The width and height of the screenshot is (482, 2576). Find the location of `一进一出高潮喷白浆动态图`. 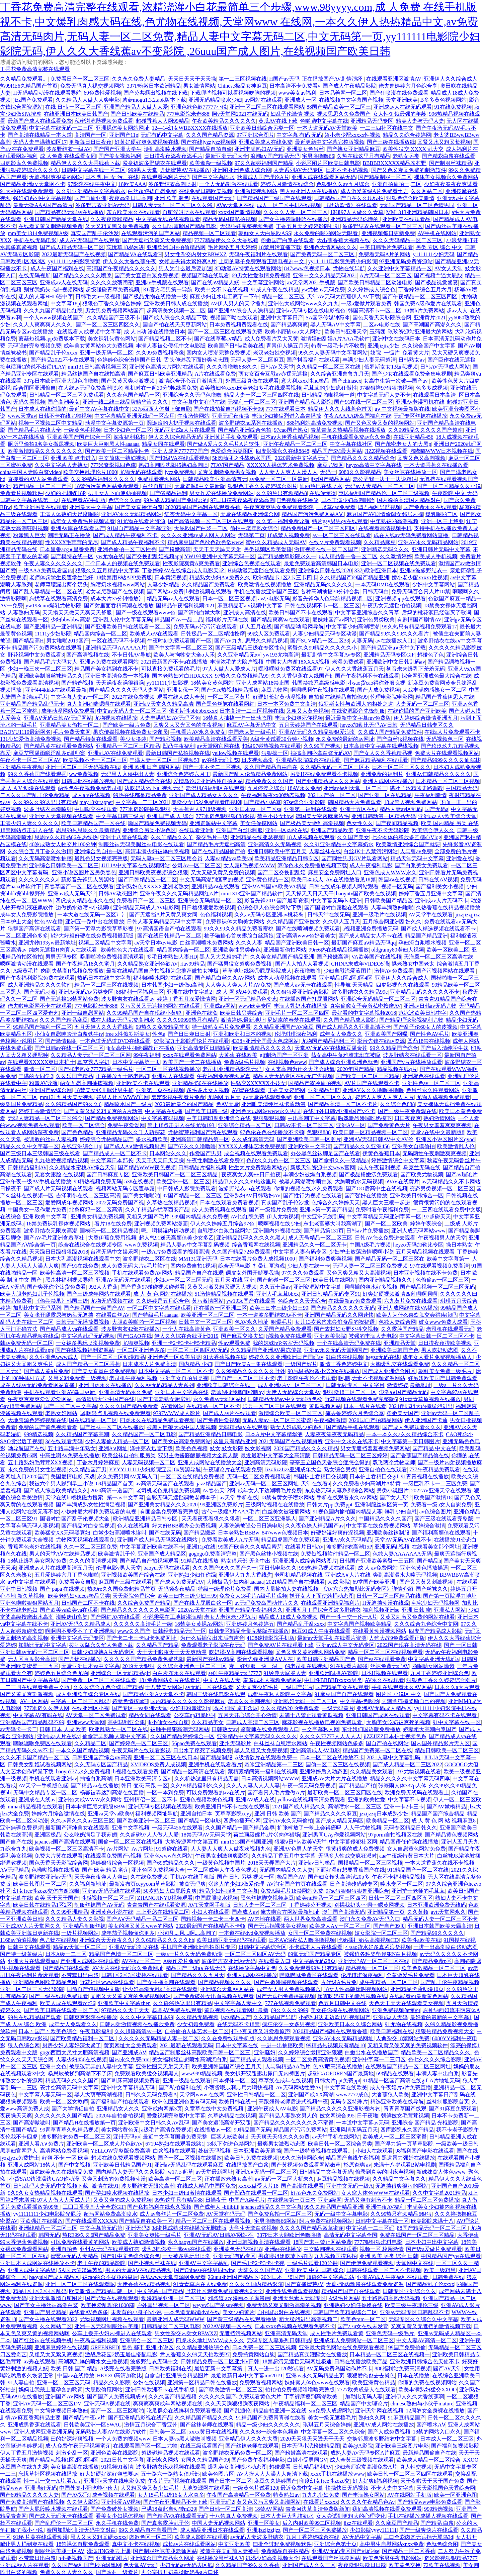

一进一出高潮喷白浆动态图 is located at coordinates (445, 1947).